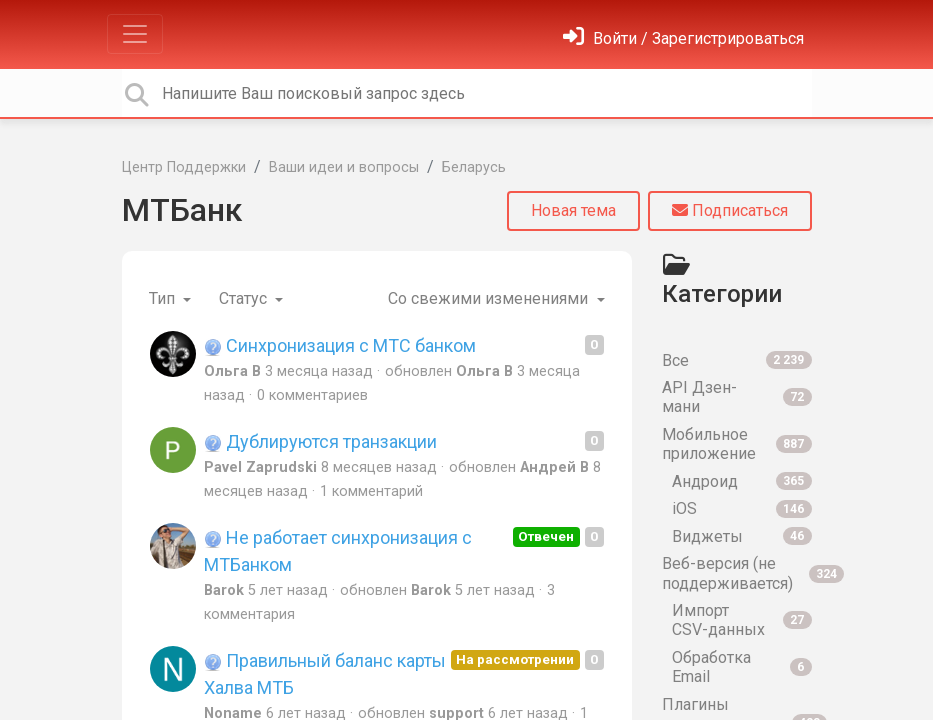 The height and width of the screenshot is (720, 933). What do you see at coordinates (182, 210) in the screenshot?
I see `МТБанк` at bounding box center [182, 210].